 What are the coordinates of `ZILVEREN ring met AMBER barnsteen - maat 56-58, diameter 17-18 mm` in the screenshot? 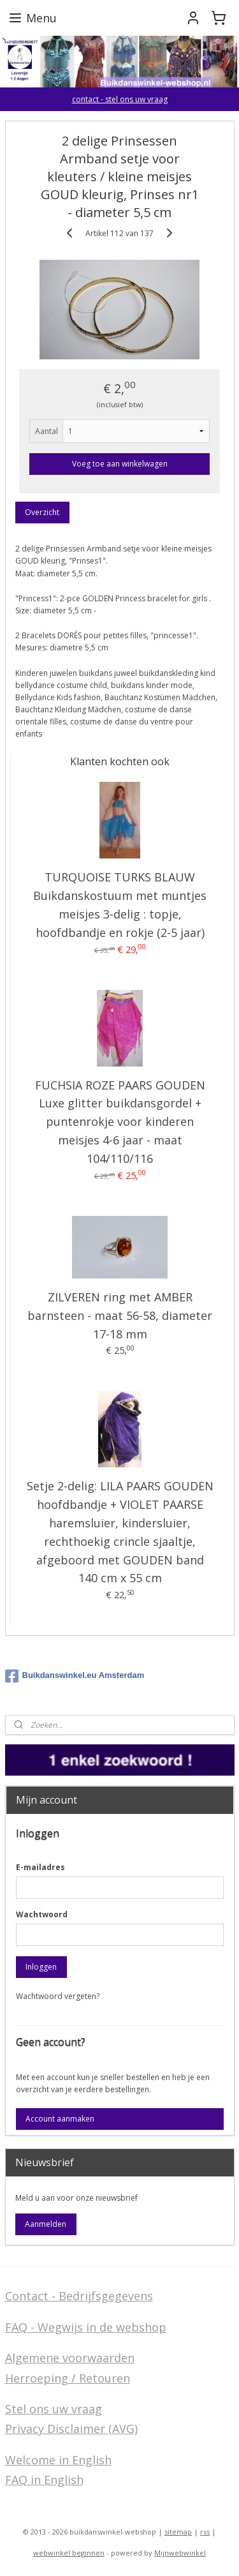 It's located at (119, 1315).